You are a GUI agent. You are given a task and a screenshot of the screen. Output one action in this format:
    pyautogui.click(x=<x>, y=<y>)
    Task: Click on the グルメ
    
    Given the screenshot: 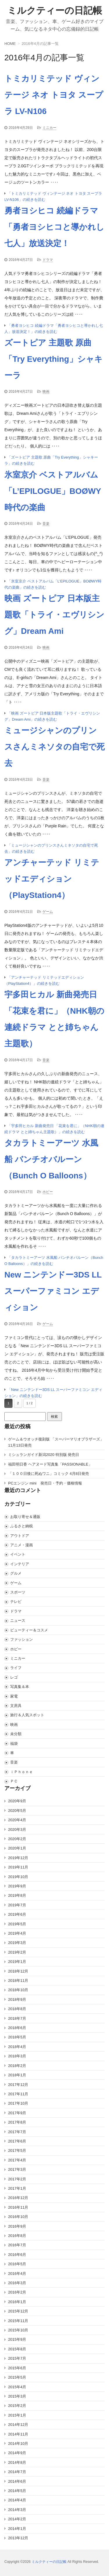 What is the action you would take?
    pyautogui.click(x=16, y=1573)
    